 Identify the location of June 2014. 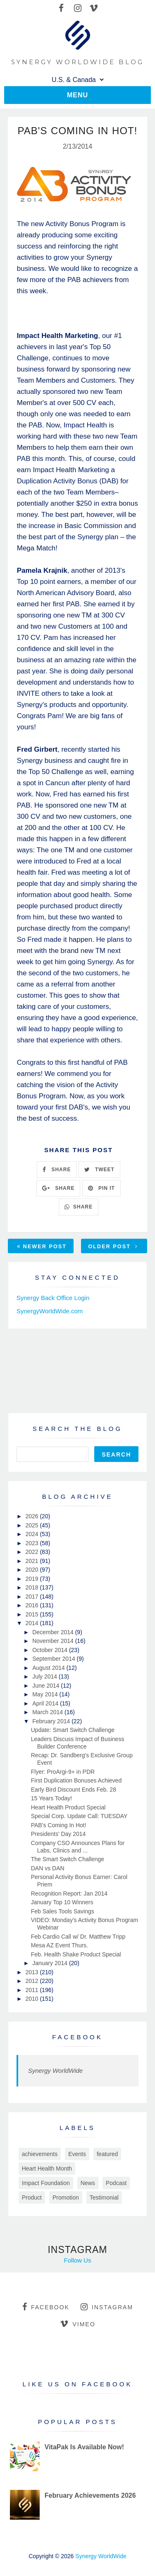
(46, 1685).